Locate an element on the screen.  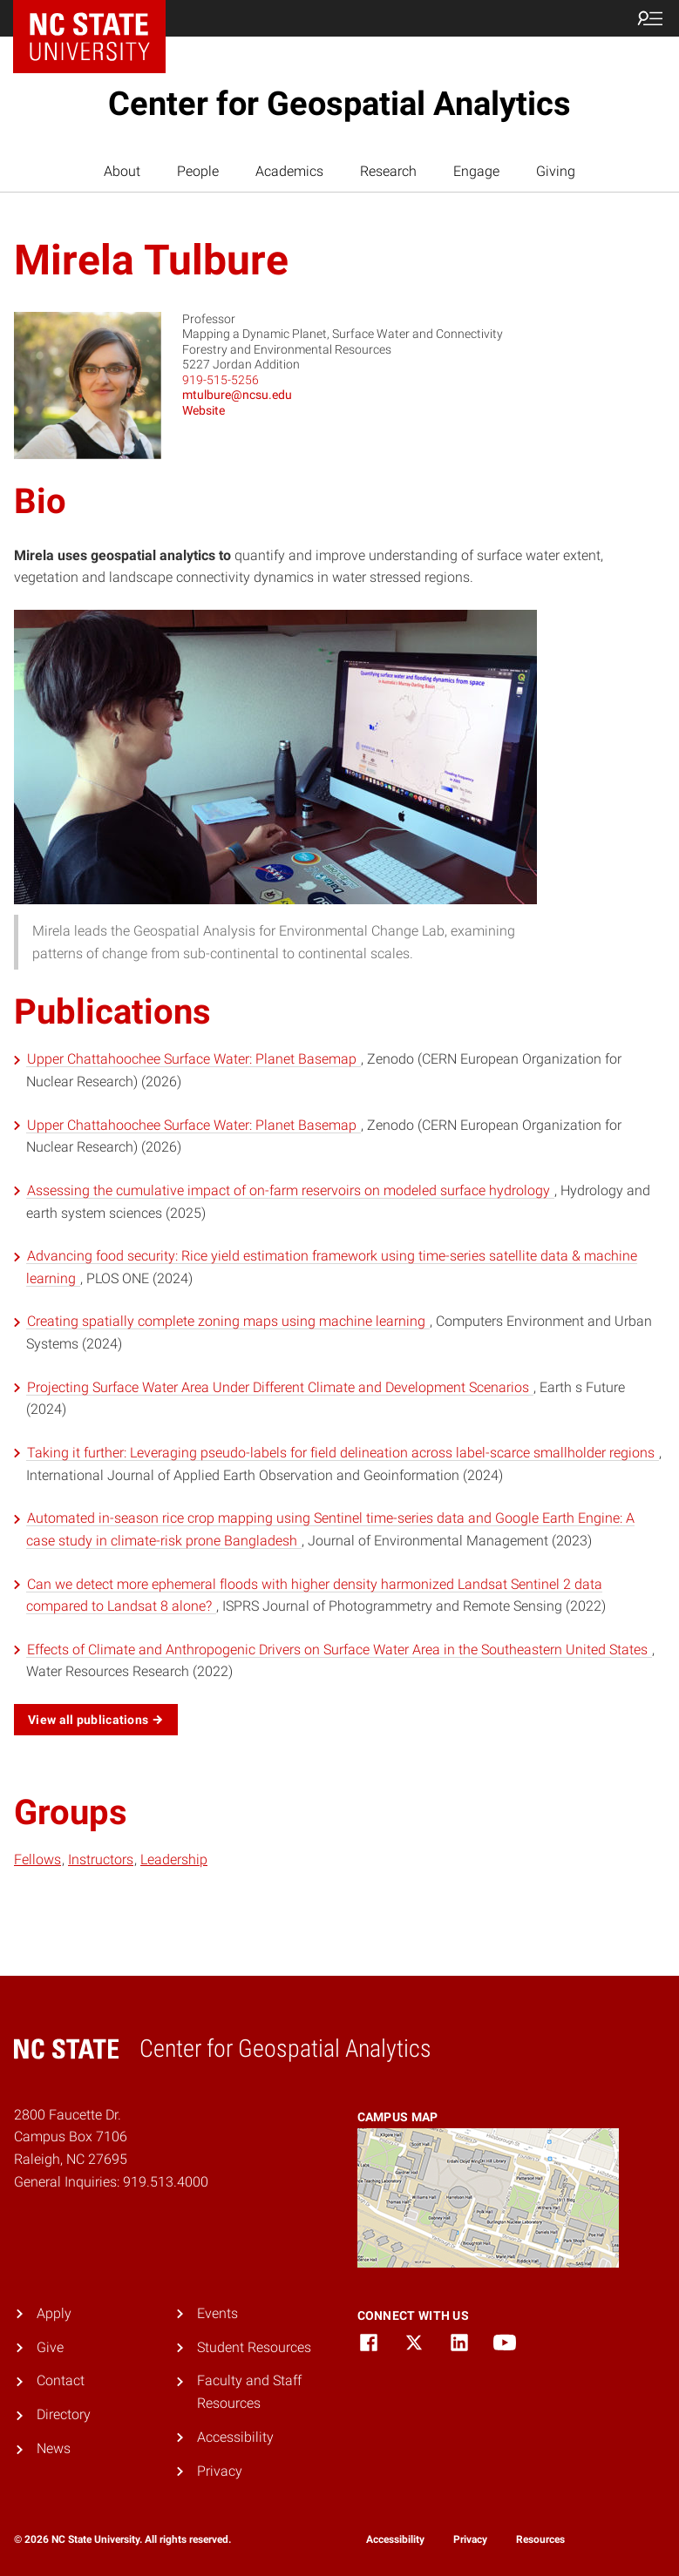
Academics is located at coordinates (289, 171).